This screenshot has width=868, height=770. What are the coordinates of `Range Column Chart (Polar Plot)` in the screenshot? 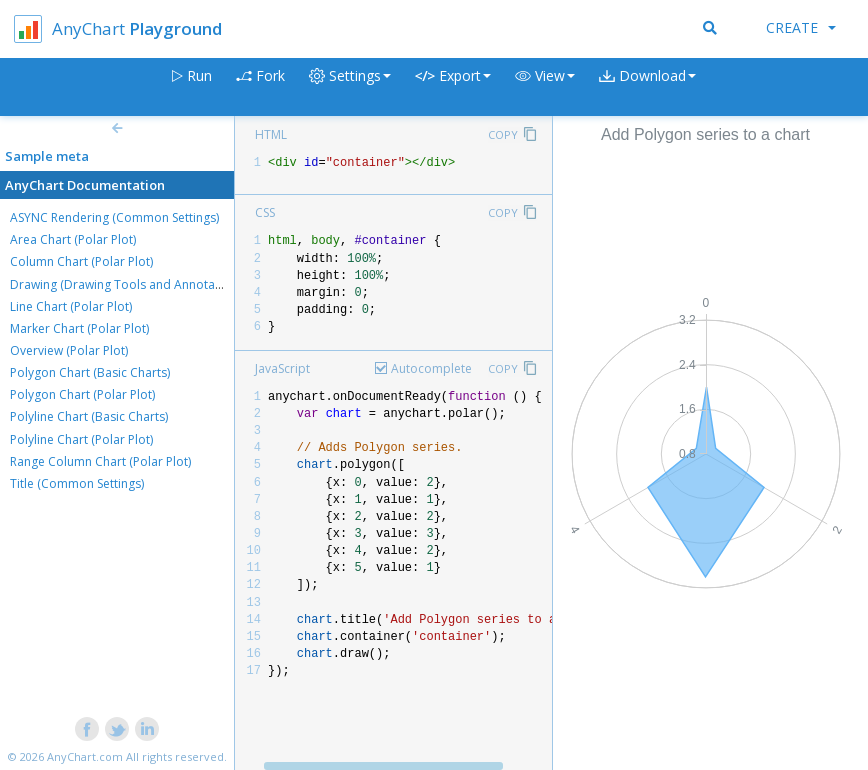 It's located at (100, 461).